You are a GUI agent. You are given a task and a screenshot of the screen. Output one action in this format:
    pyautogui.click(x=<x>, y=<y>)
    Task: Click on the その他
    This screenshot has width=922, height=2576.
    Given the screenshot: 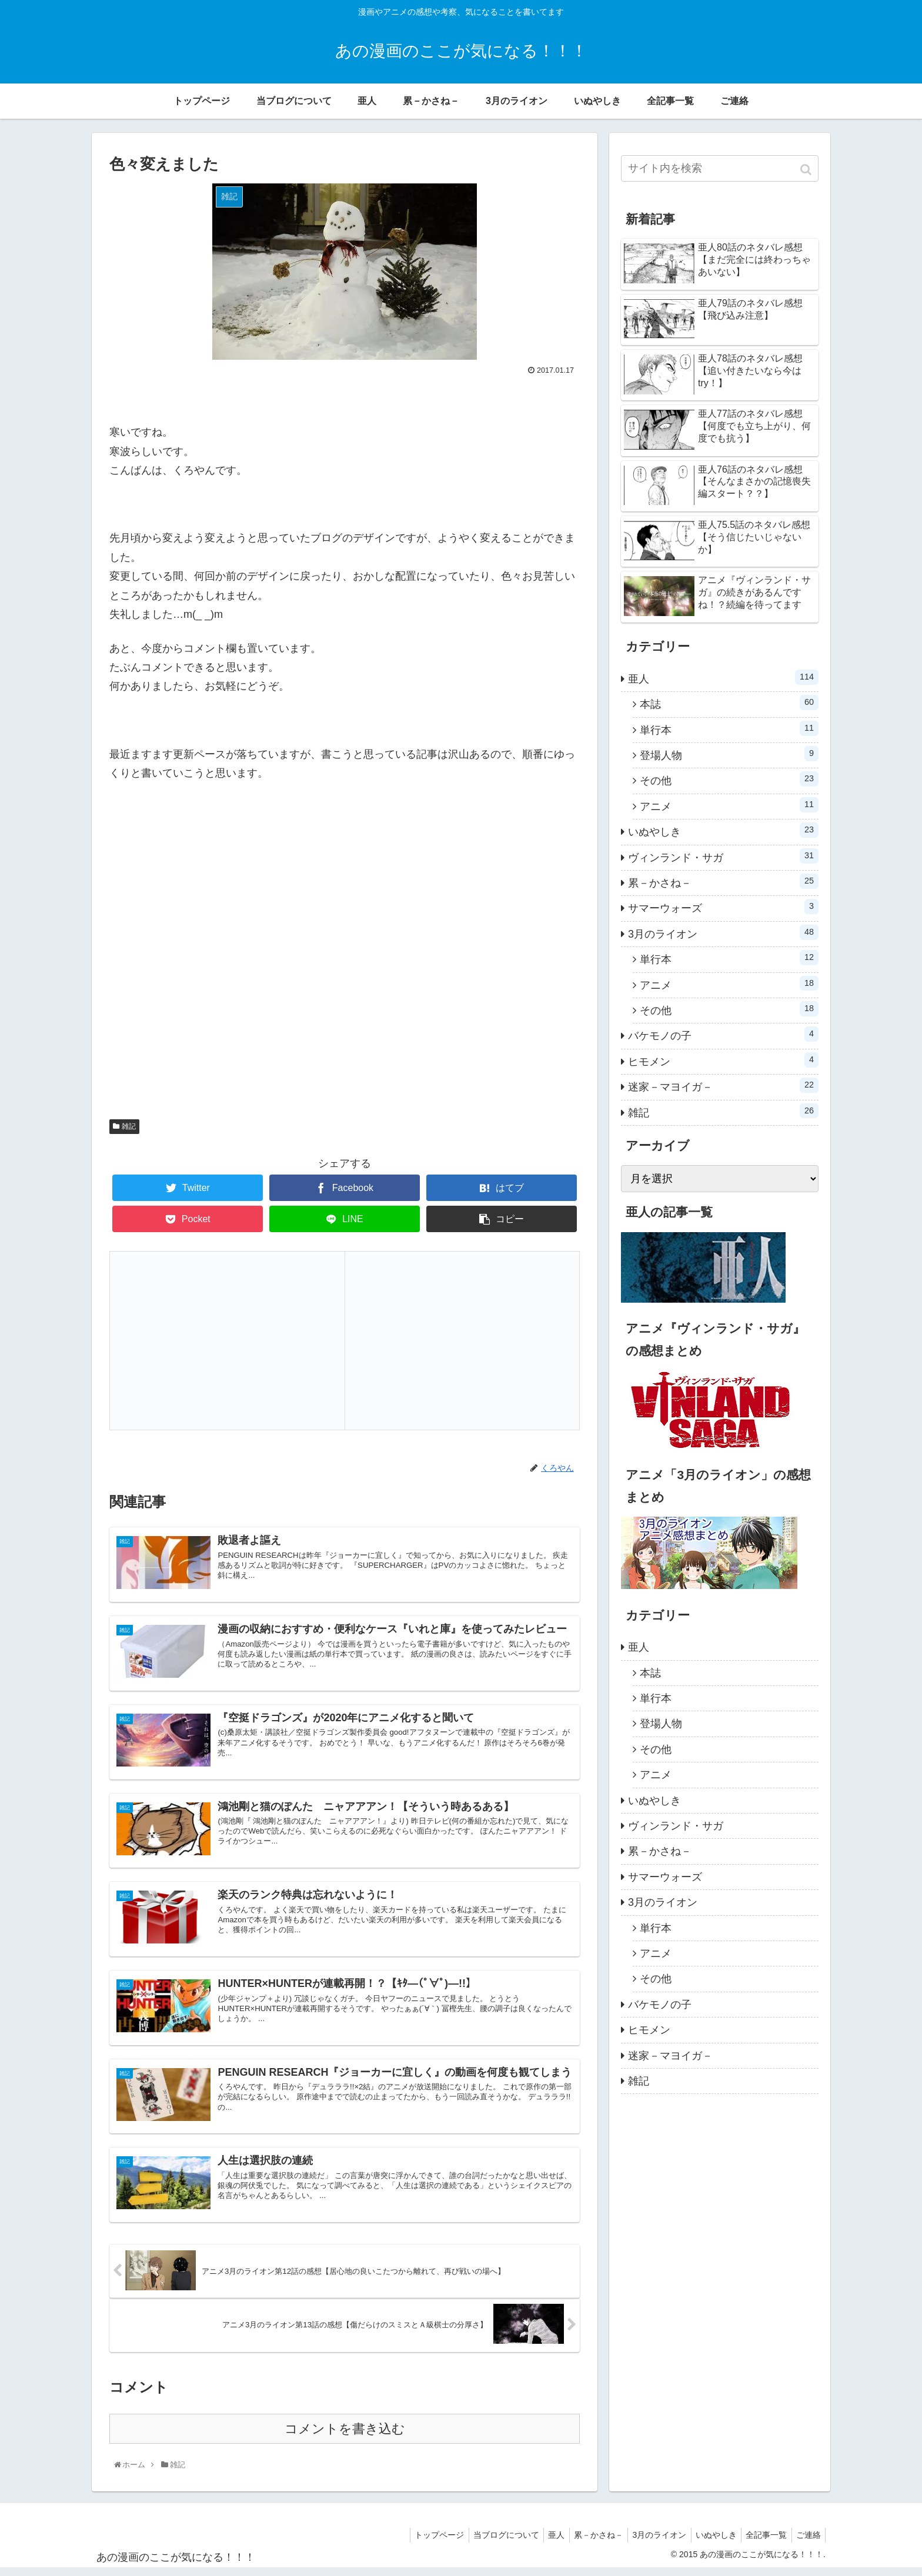 What is the action you would take?
    pyautogui.click(x=729, y=779)
    